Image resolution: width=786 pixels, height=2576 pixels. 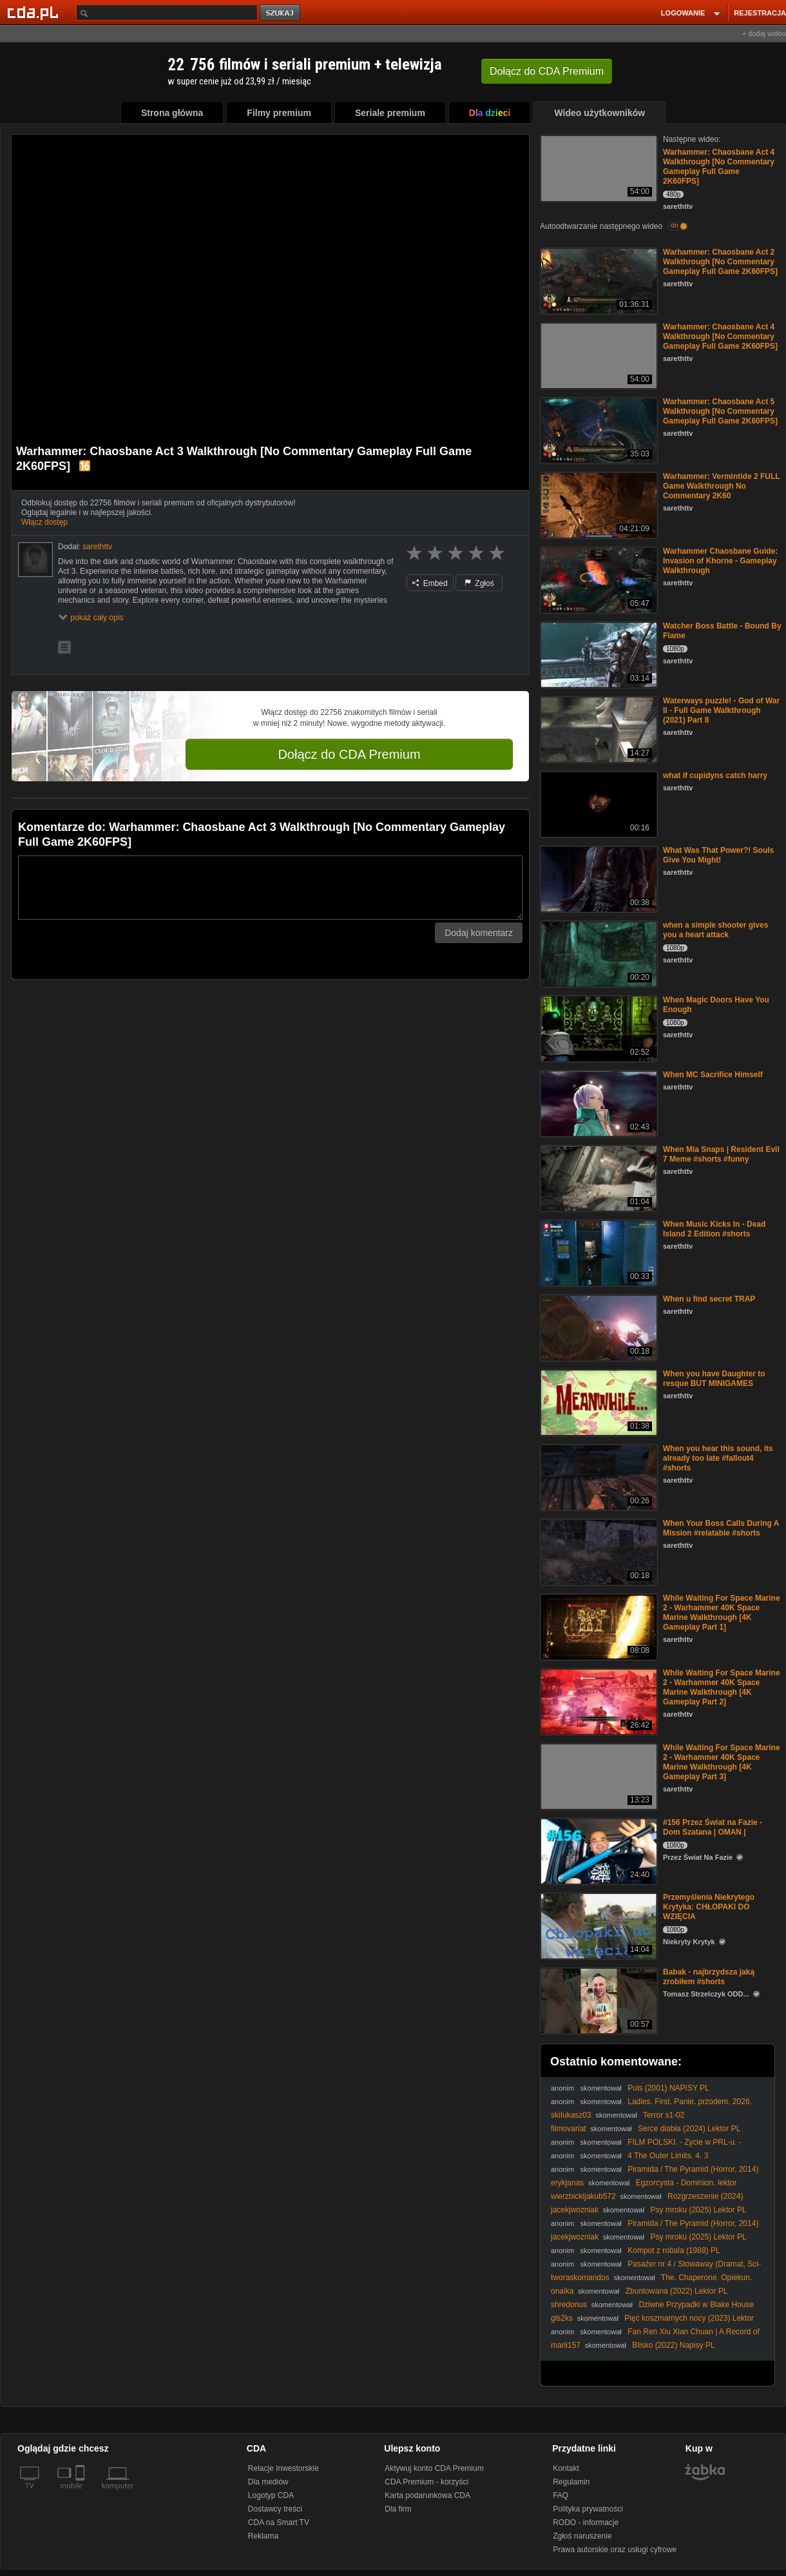 I want to click on Regulamin, so click(x=571, y=2481).